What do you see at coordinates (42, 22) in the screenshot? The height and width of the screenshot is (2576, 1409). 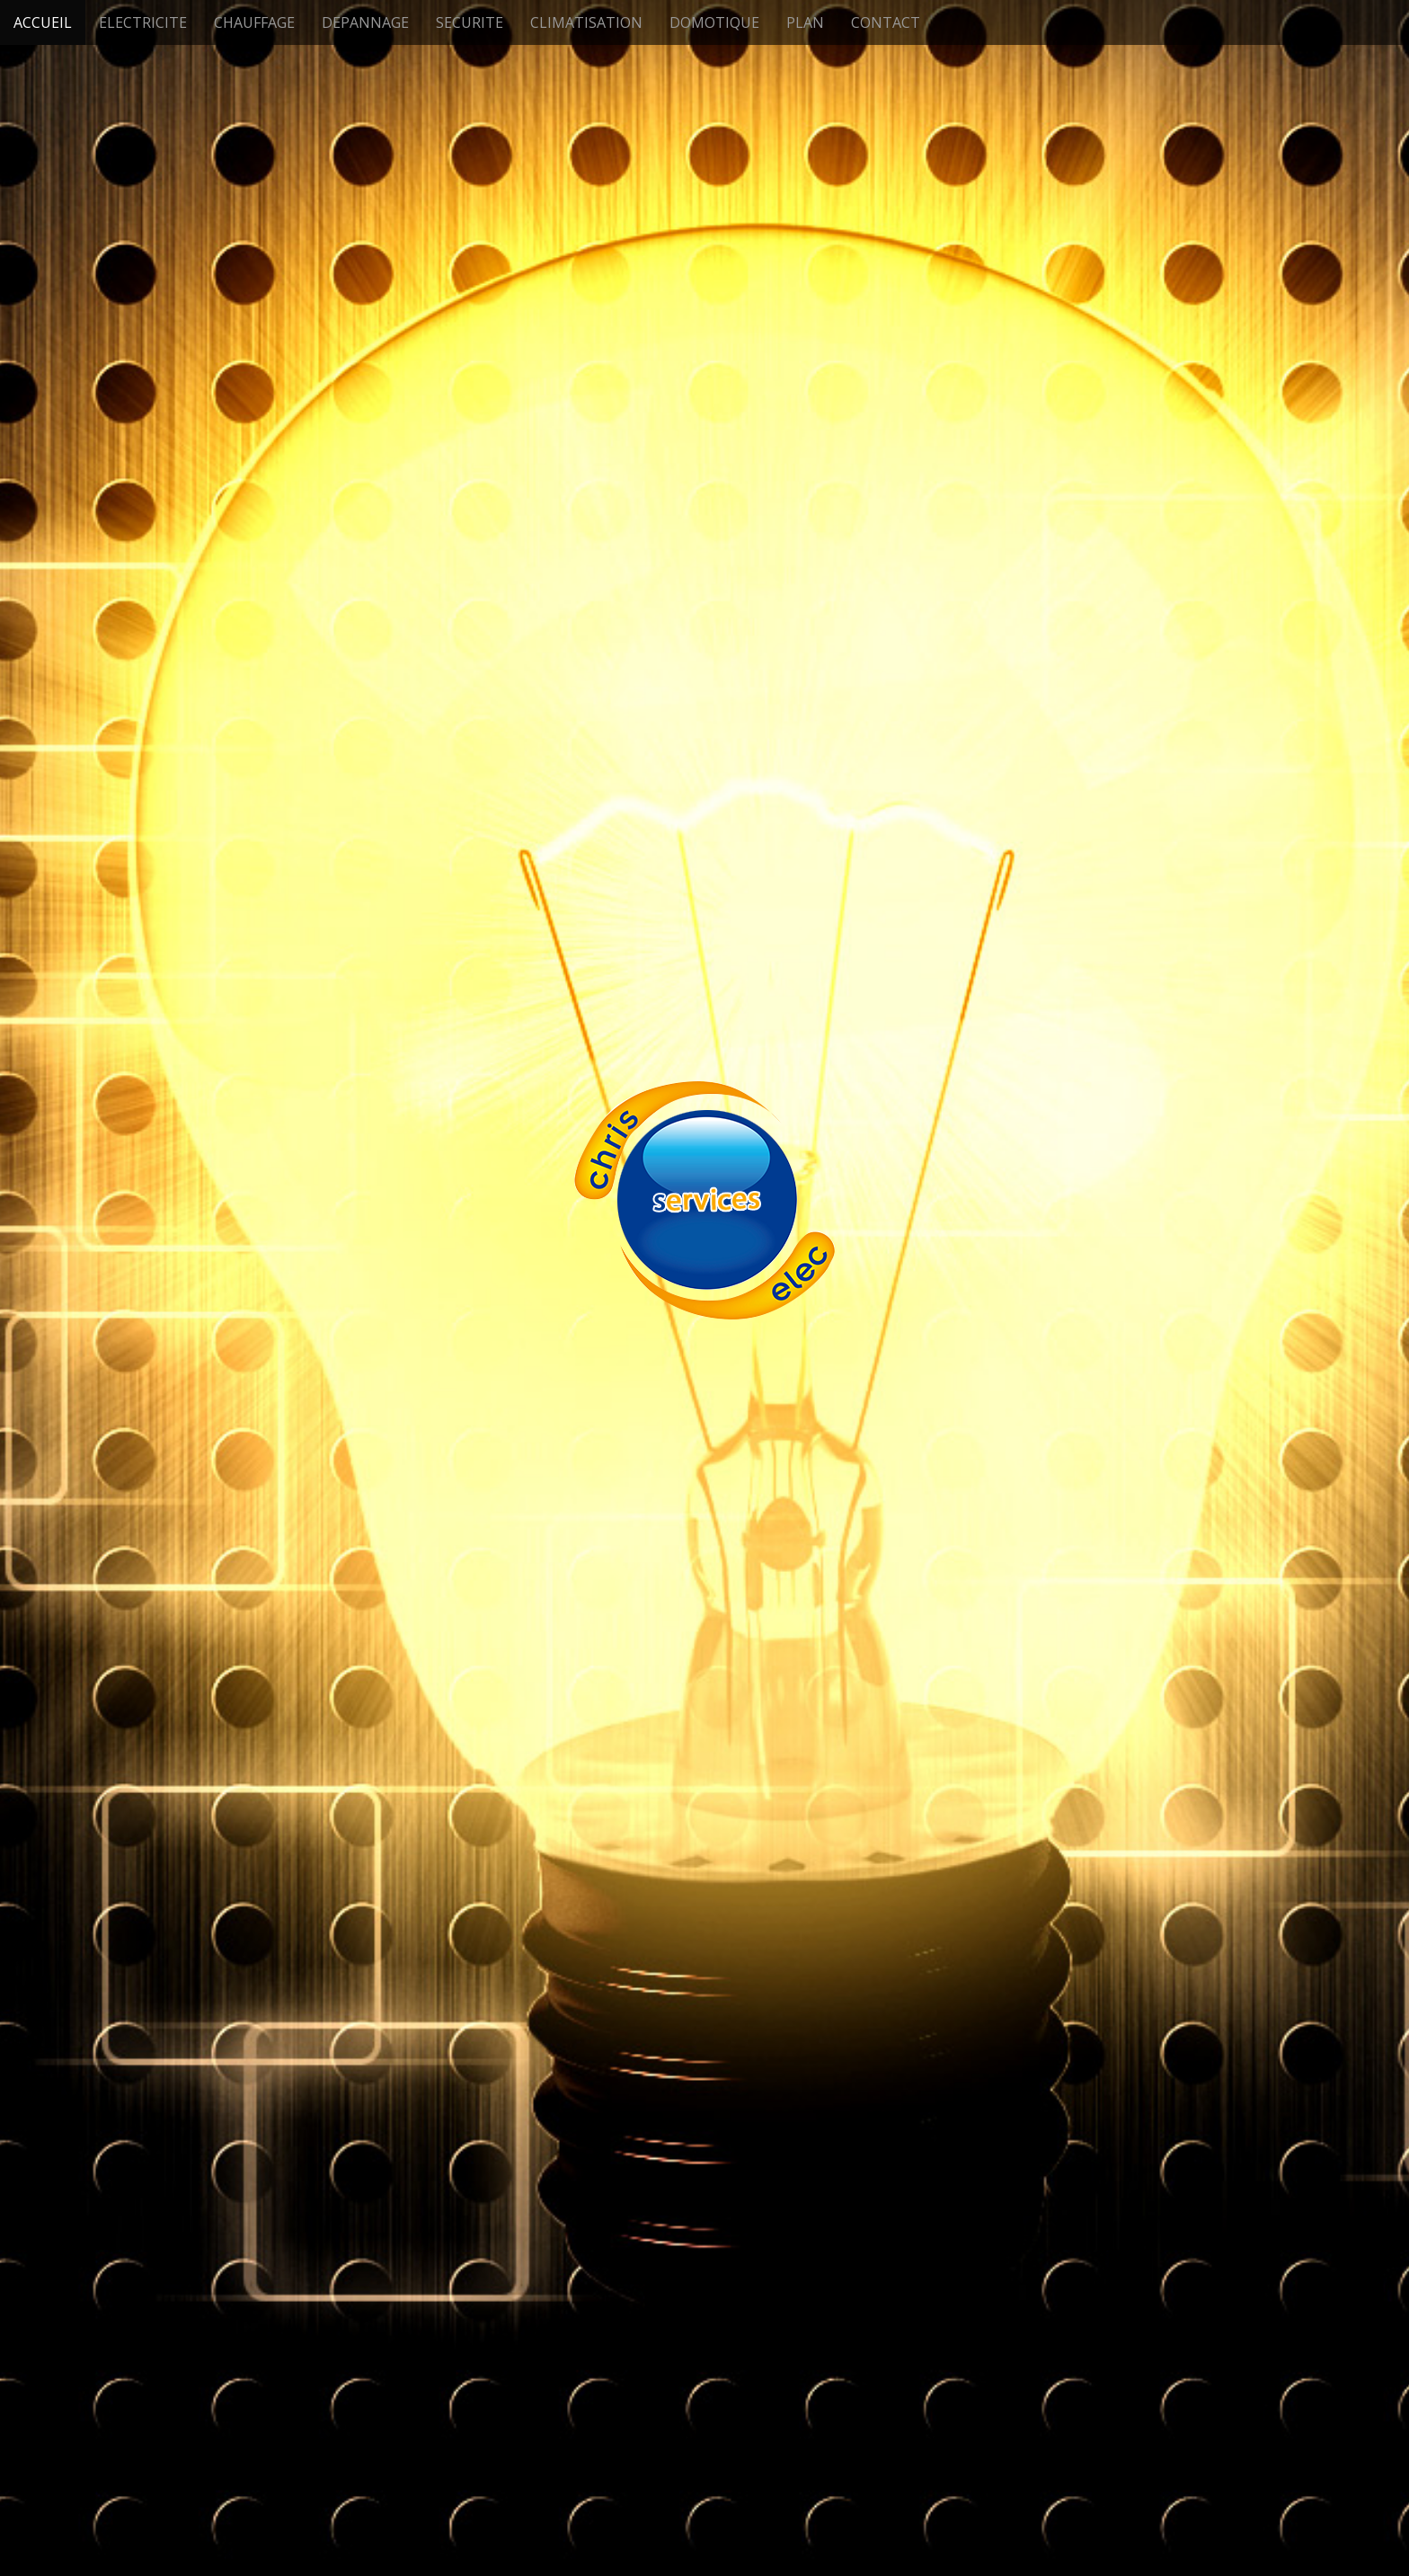 I see `ACCUEIL` at bounding box center [42, 22].